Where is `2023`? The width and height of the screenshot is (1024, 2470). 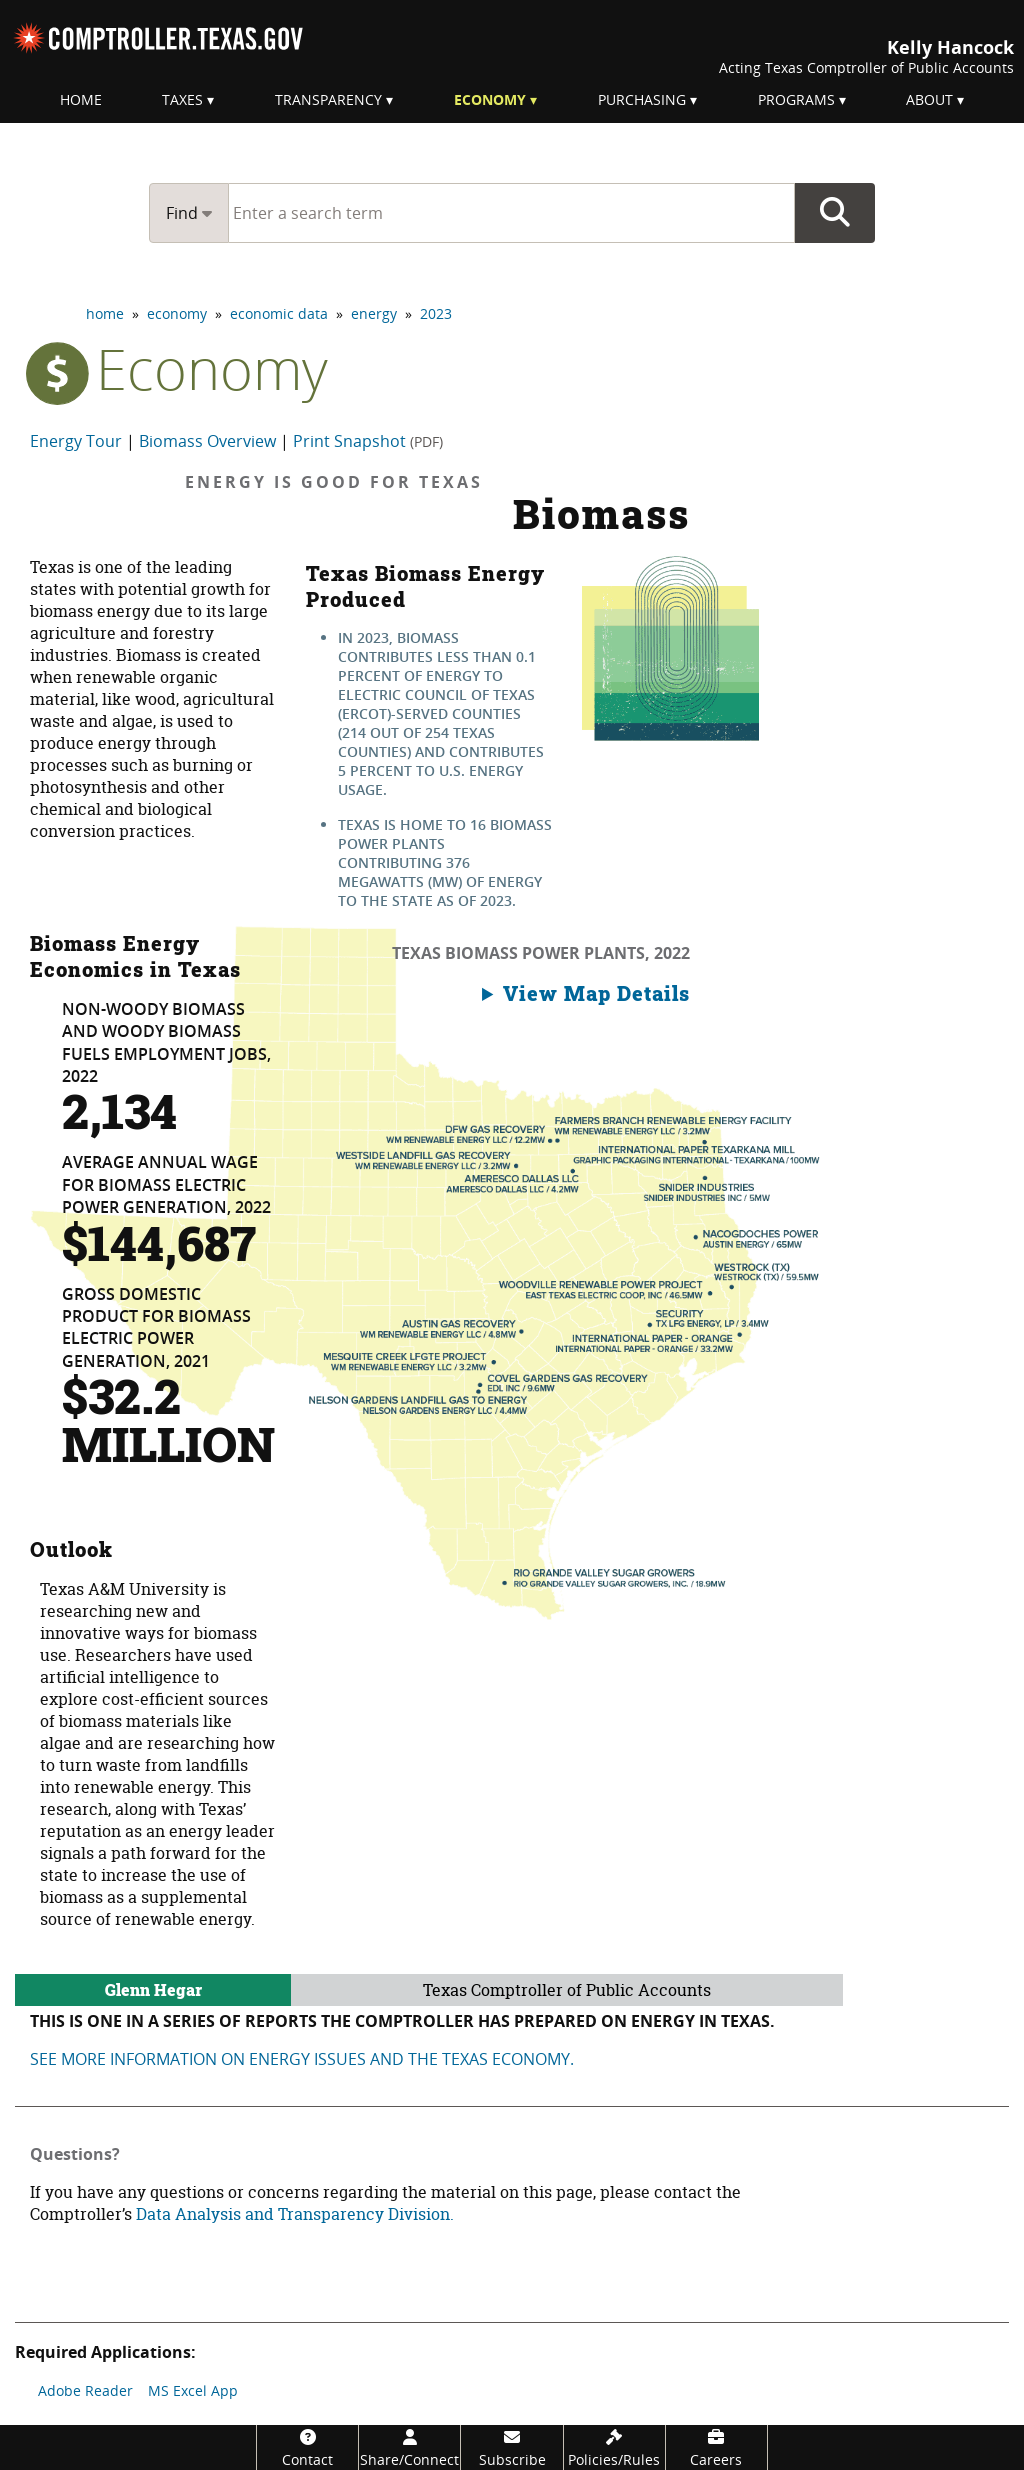
2023 is located at coordinates (436, 313).